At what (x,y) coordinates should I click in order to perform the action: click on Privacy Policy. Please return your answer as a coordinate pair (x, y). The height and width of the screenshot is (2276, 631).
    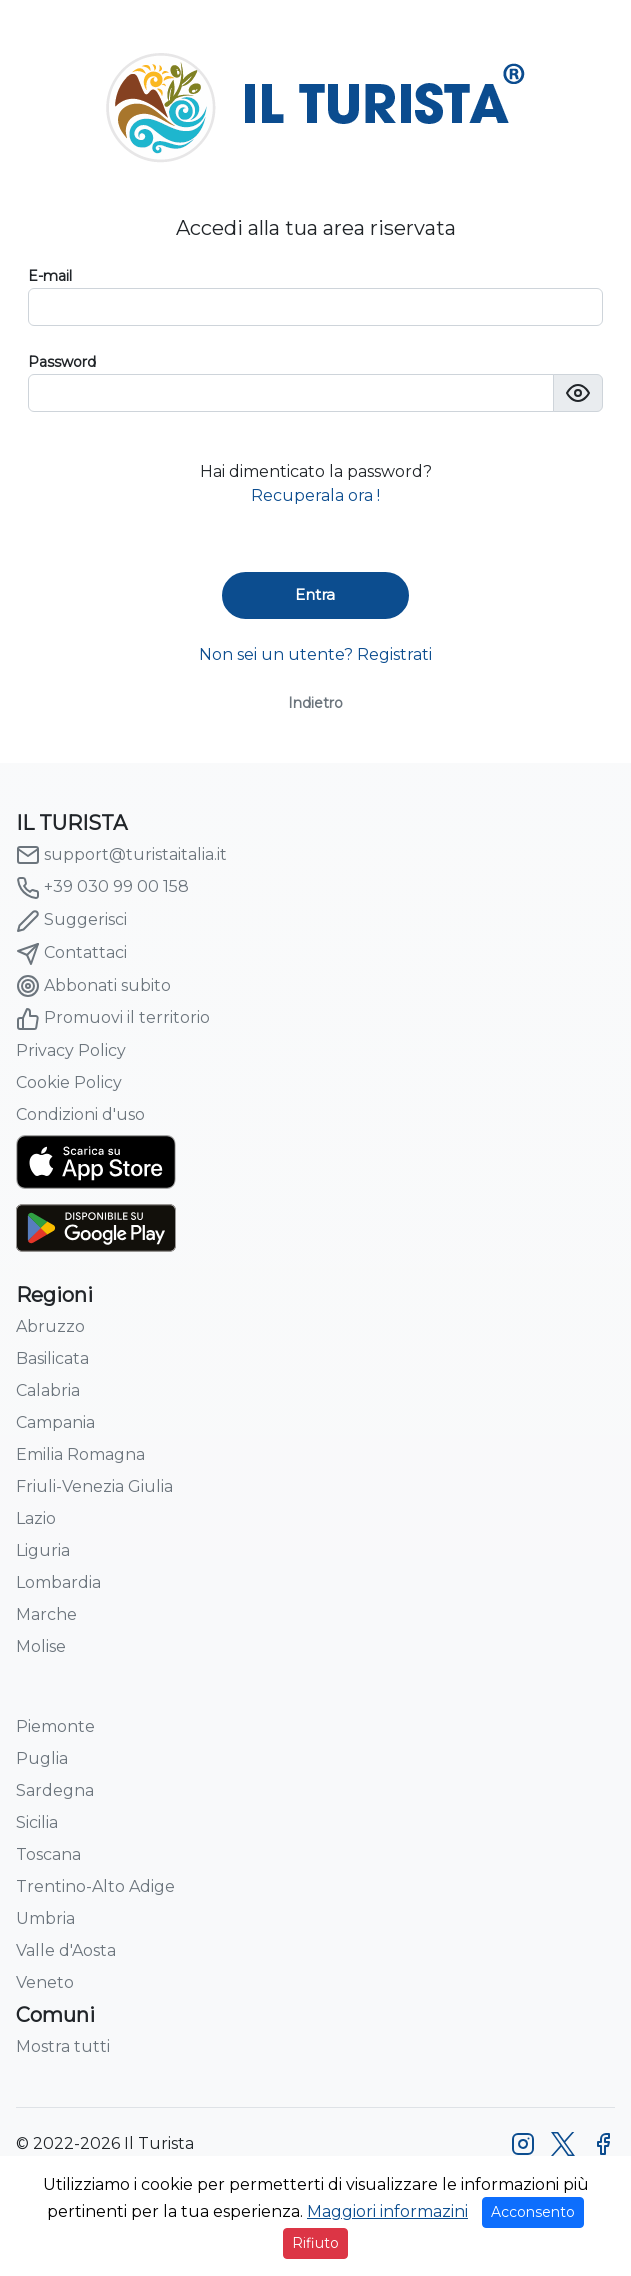
    Looking at the image, I should click on (71, 1050).